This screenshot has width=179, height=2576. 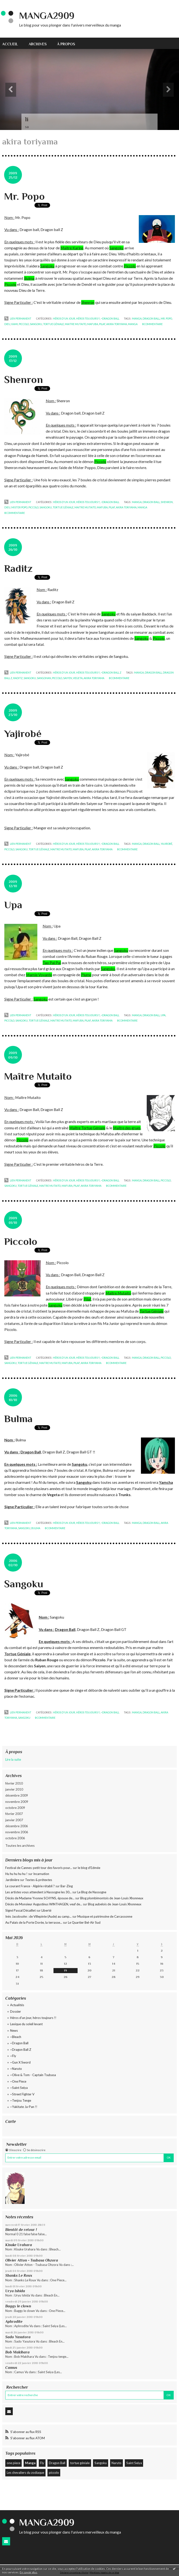 I want to click on shenron, so click(x=167, y=502).